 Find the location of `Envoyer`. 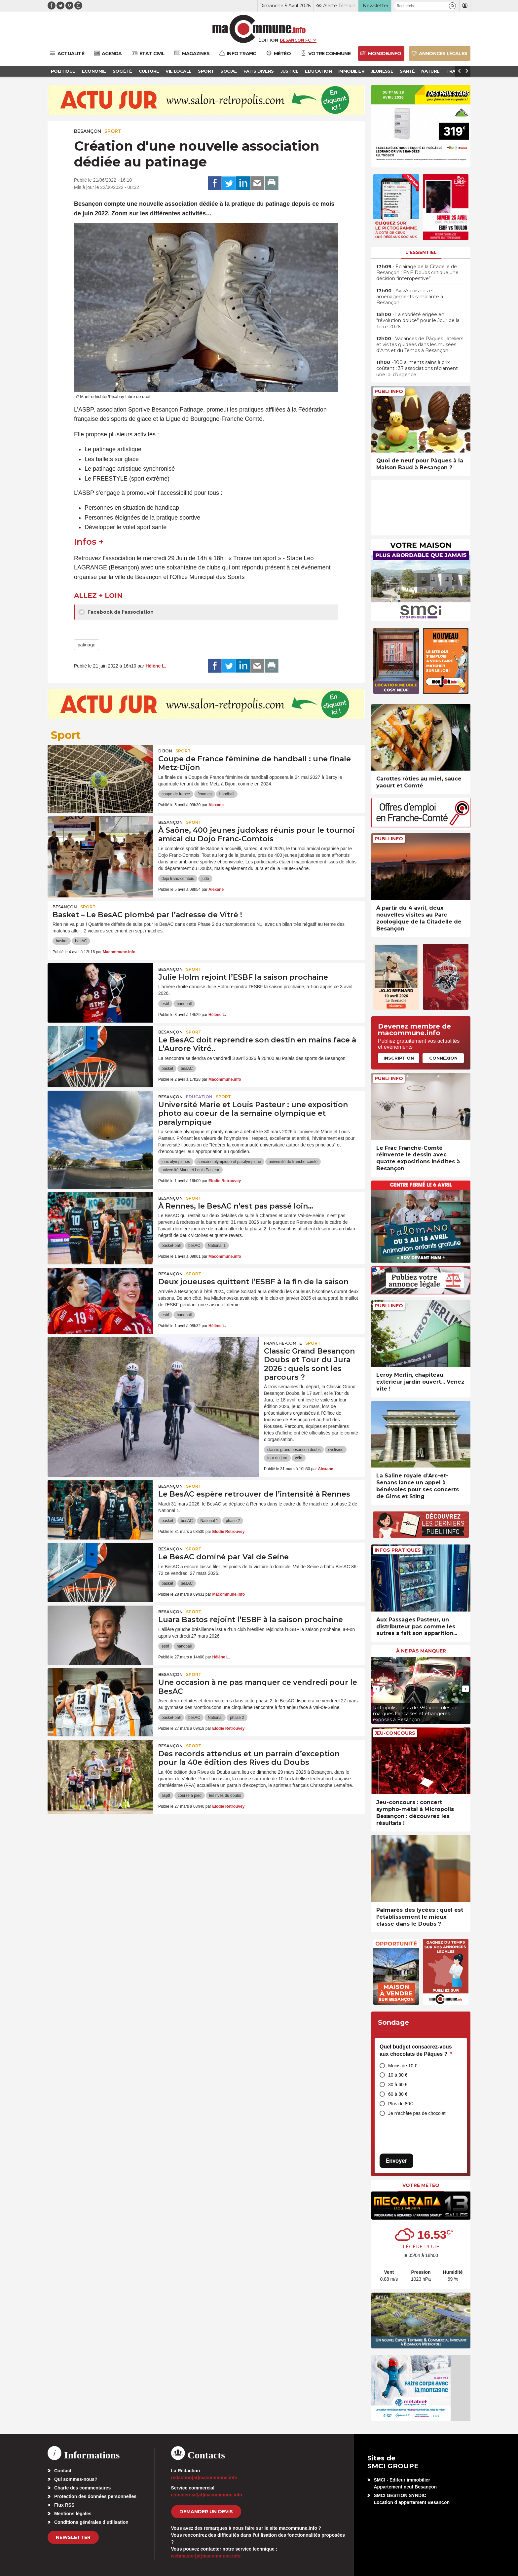

Envoyer is located at coordinates (396, 2160).